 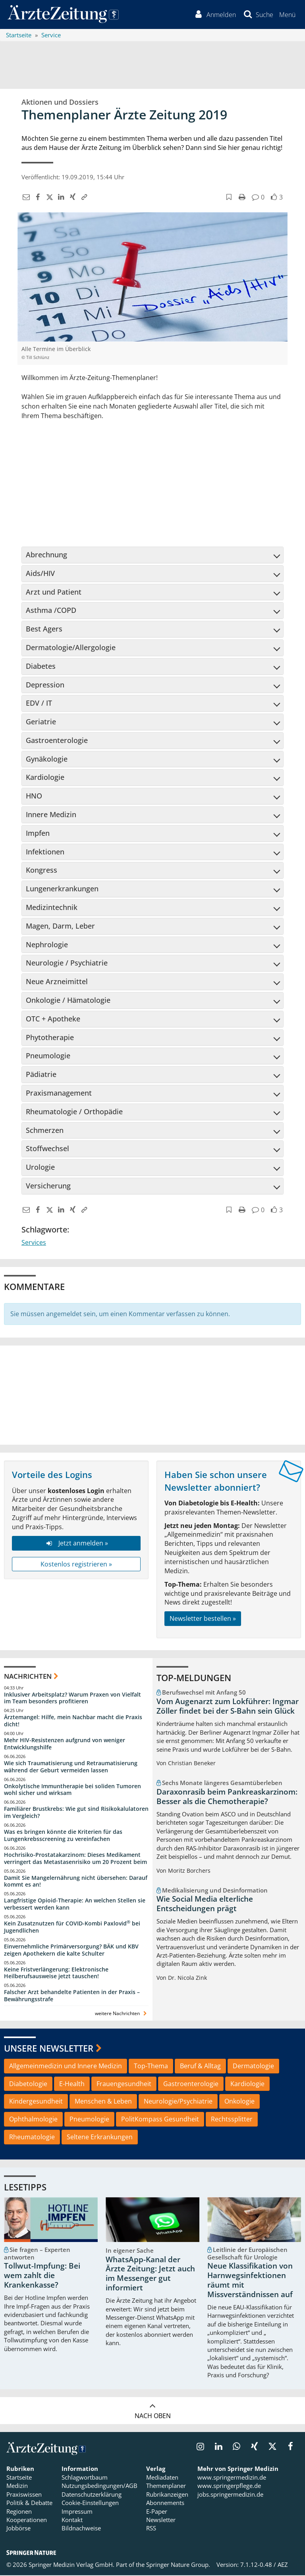 I want to click on Lungenerkrankungen, so click(x=152, y=889).